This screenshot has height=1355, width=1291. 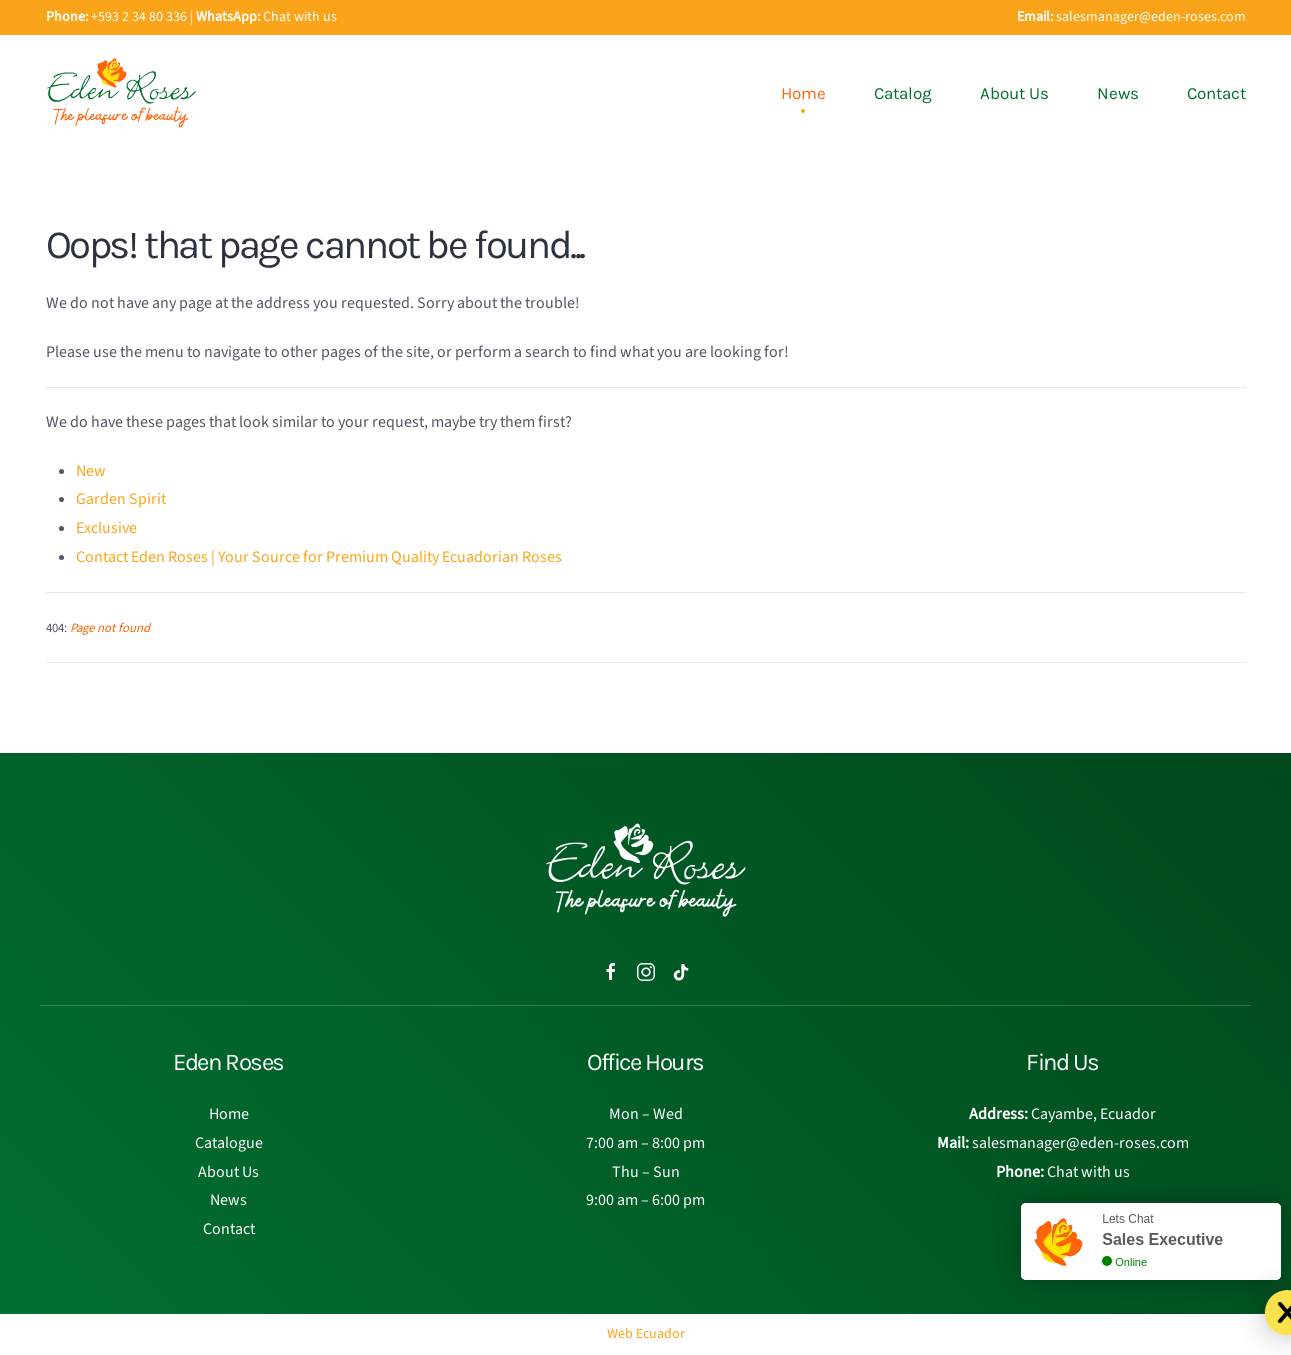 I want to click on About Us, so click(x=1014, y=93).